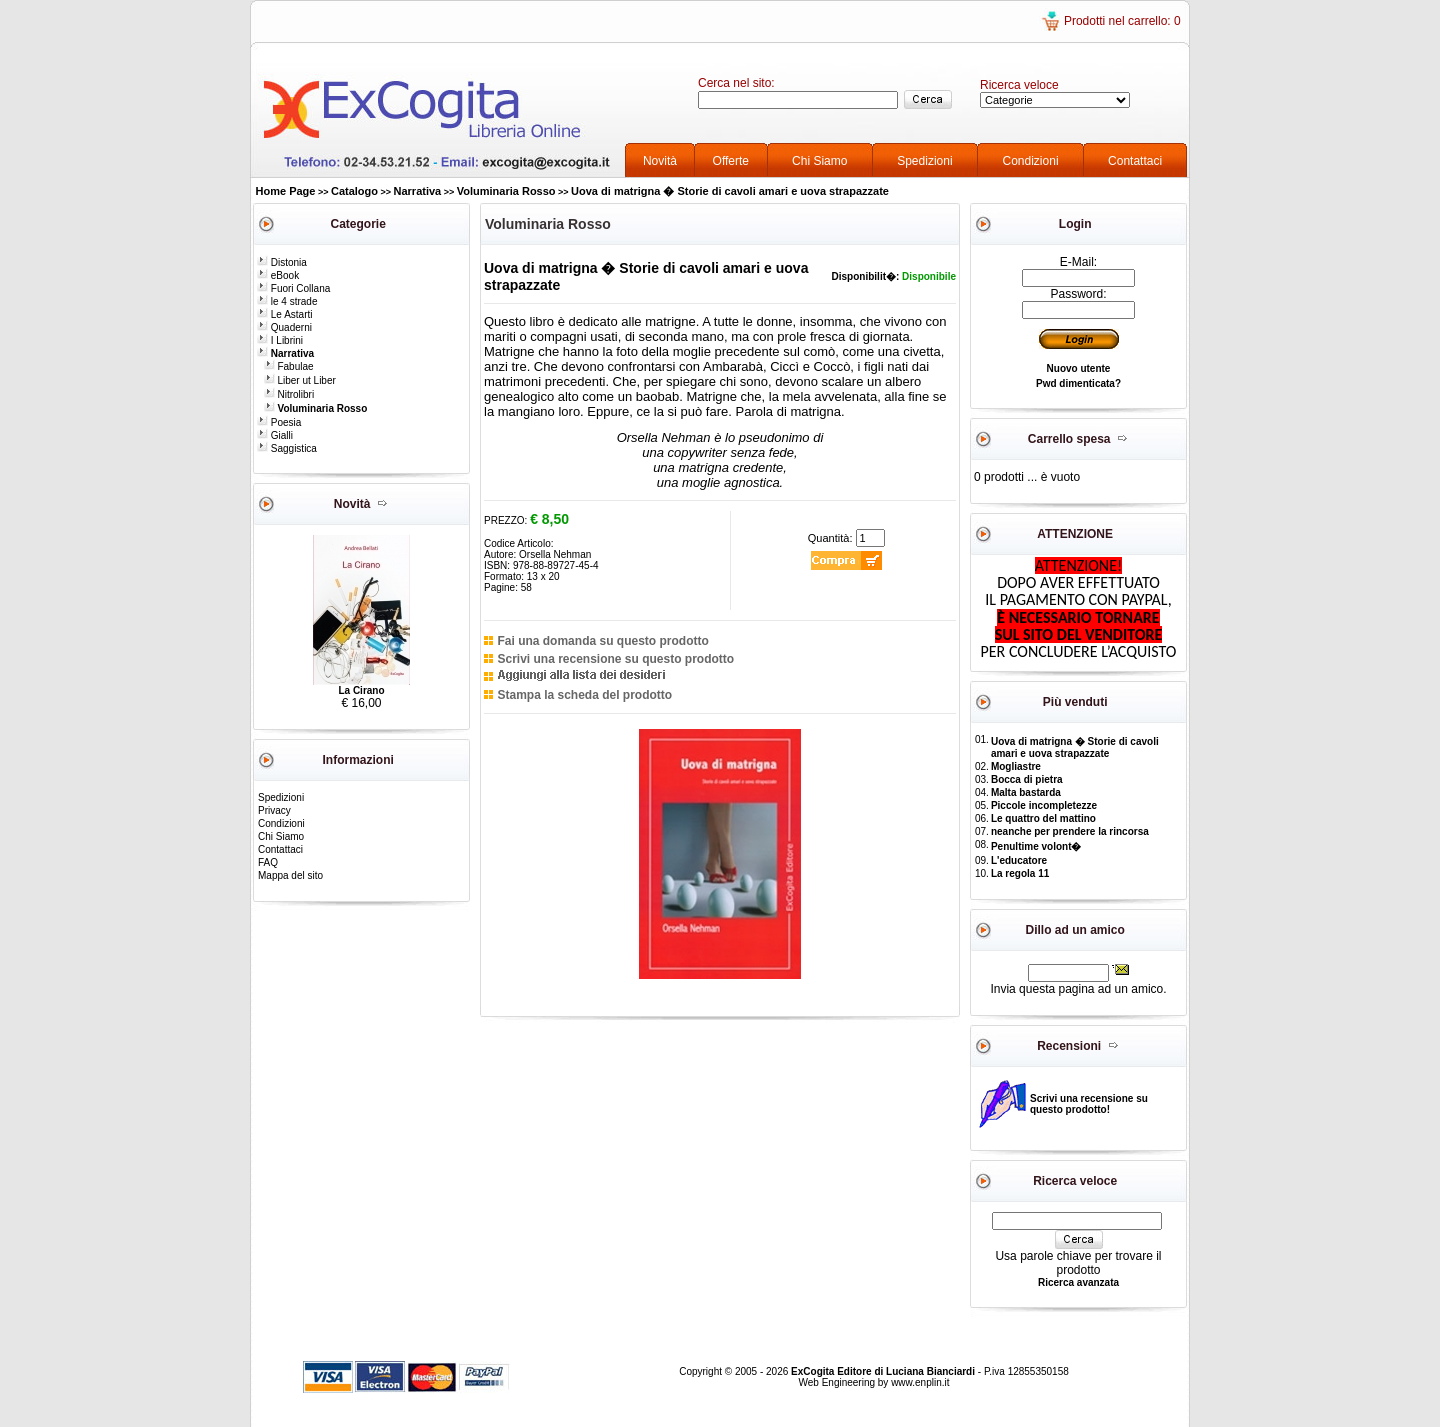 The width and height of the screenshot is (1440, 1427). I want to click on Penultime volont�, so click(1036, 846).